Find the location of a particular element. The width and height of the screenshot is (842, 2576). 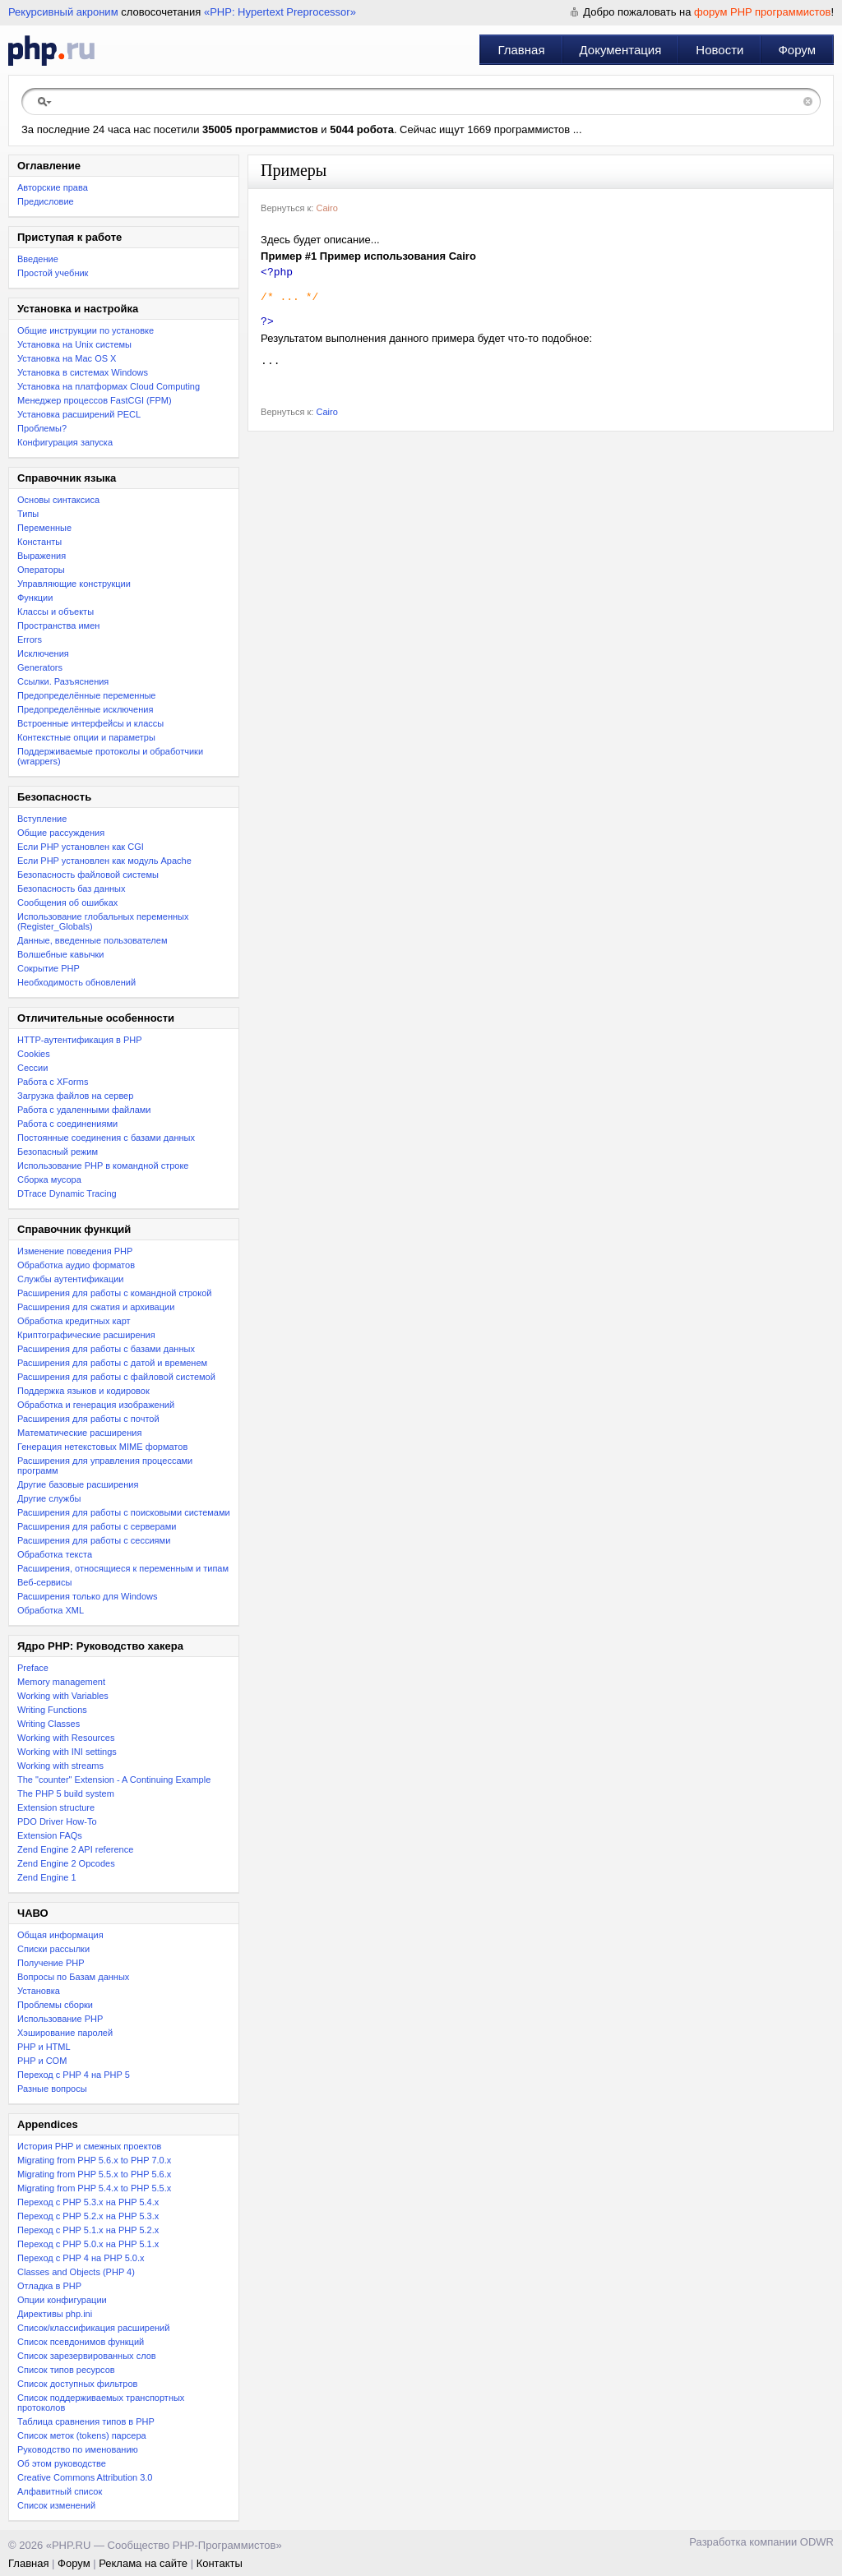

Расширения для сжатия и архивации is located at coordinates (95, 1307).